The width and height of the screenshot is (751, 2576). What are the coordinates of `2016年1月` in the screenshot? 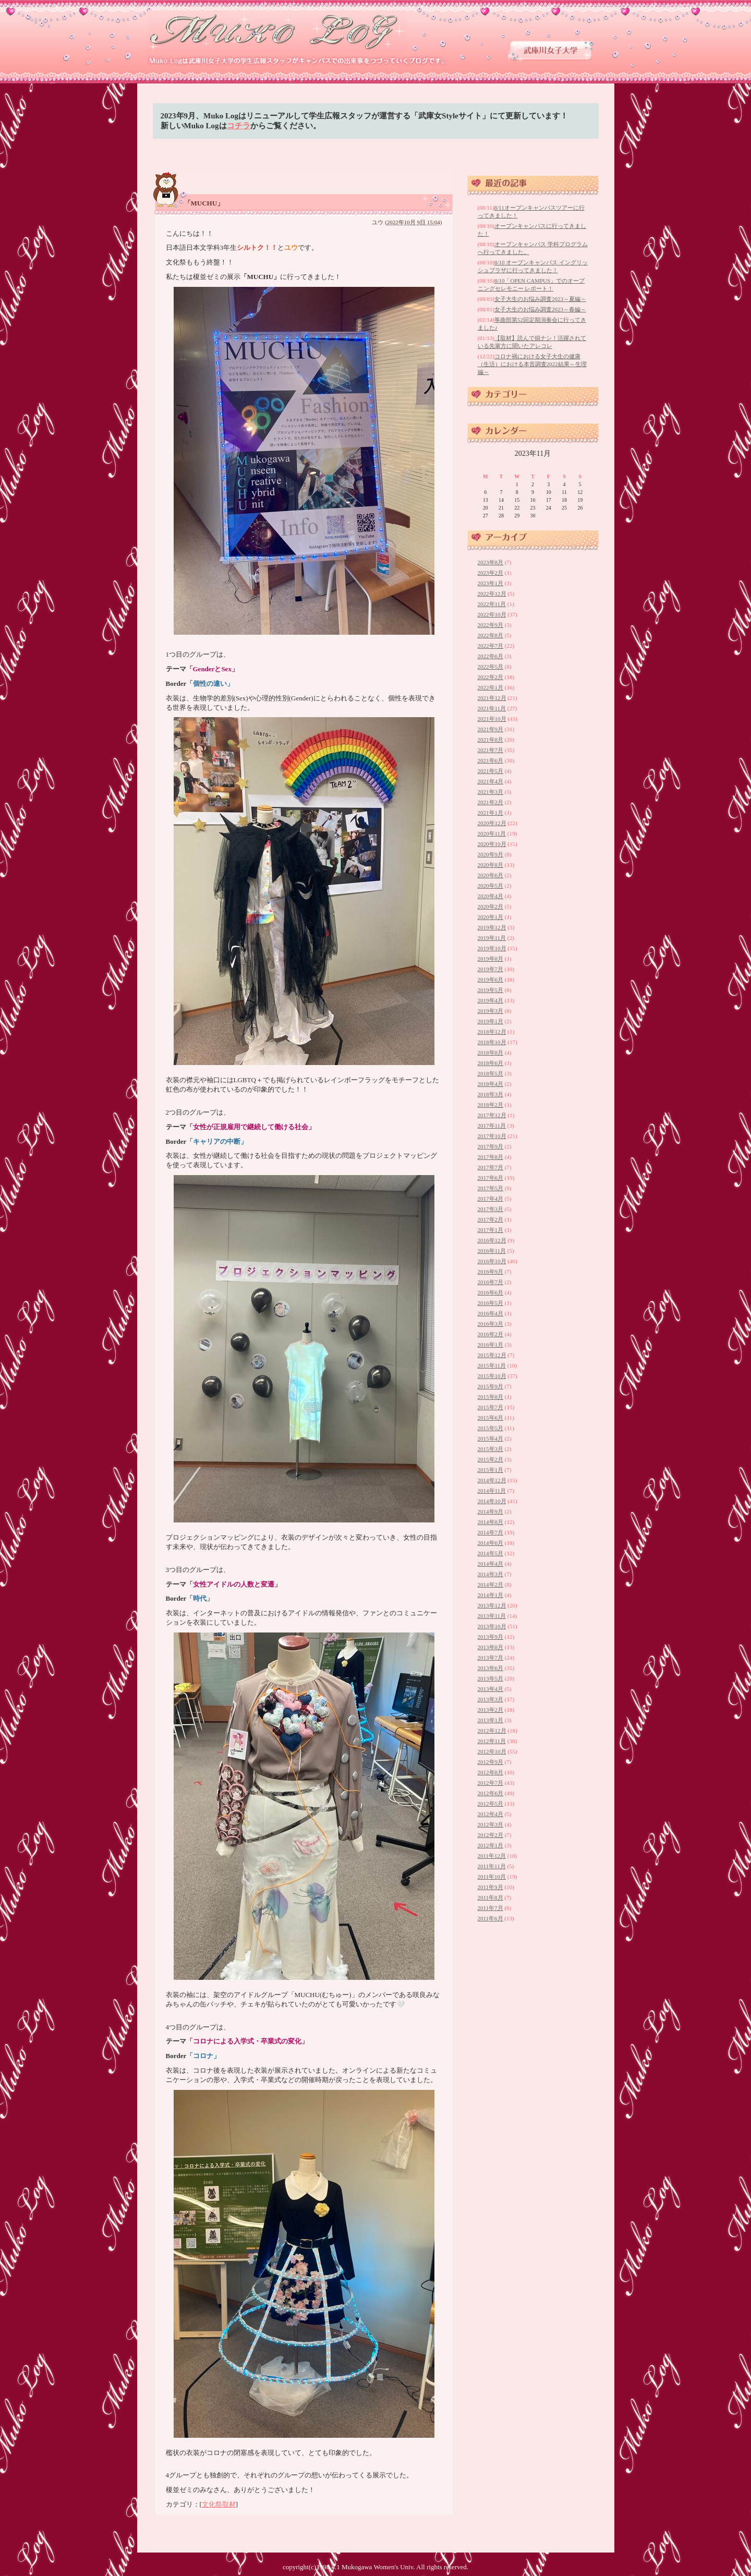 It's located at (491, 1344).